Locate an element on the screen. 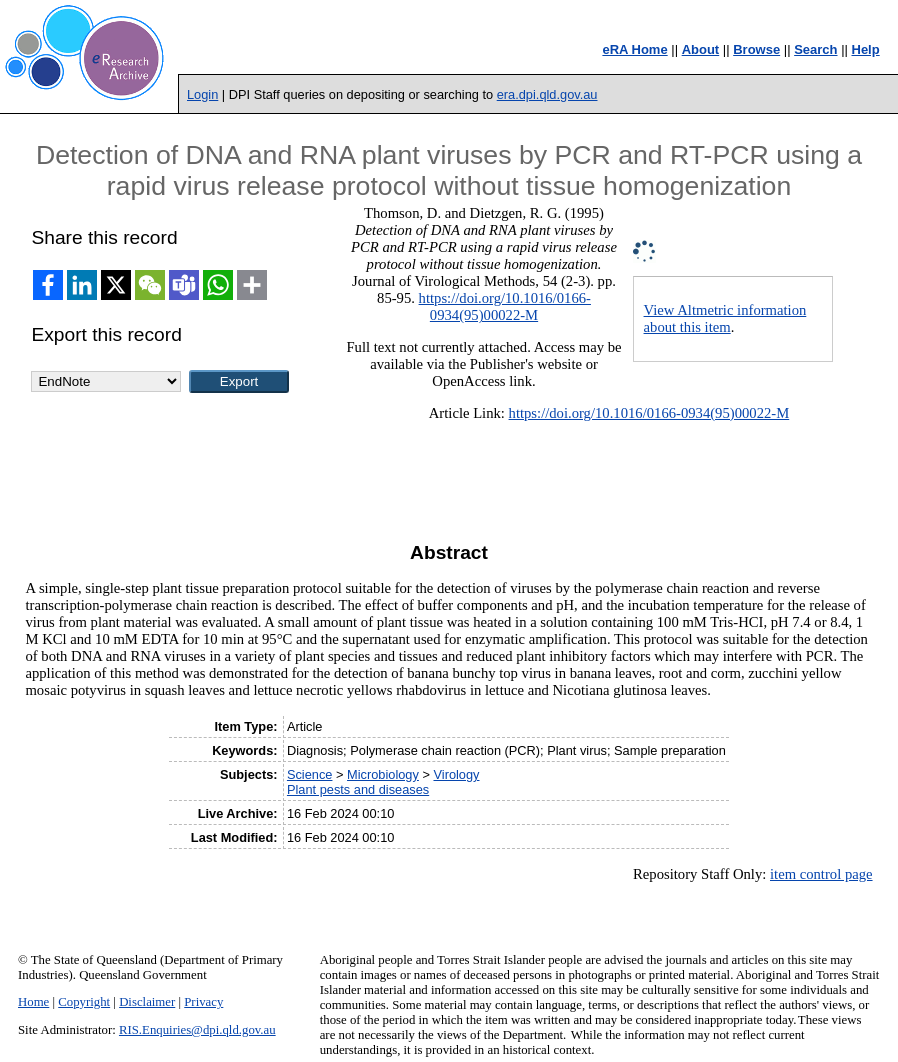 This screenshot has height=1062, width=898. Plant pests and diseases is located at coordinates (358, 789).